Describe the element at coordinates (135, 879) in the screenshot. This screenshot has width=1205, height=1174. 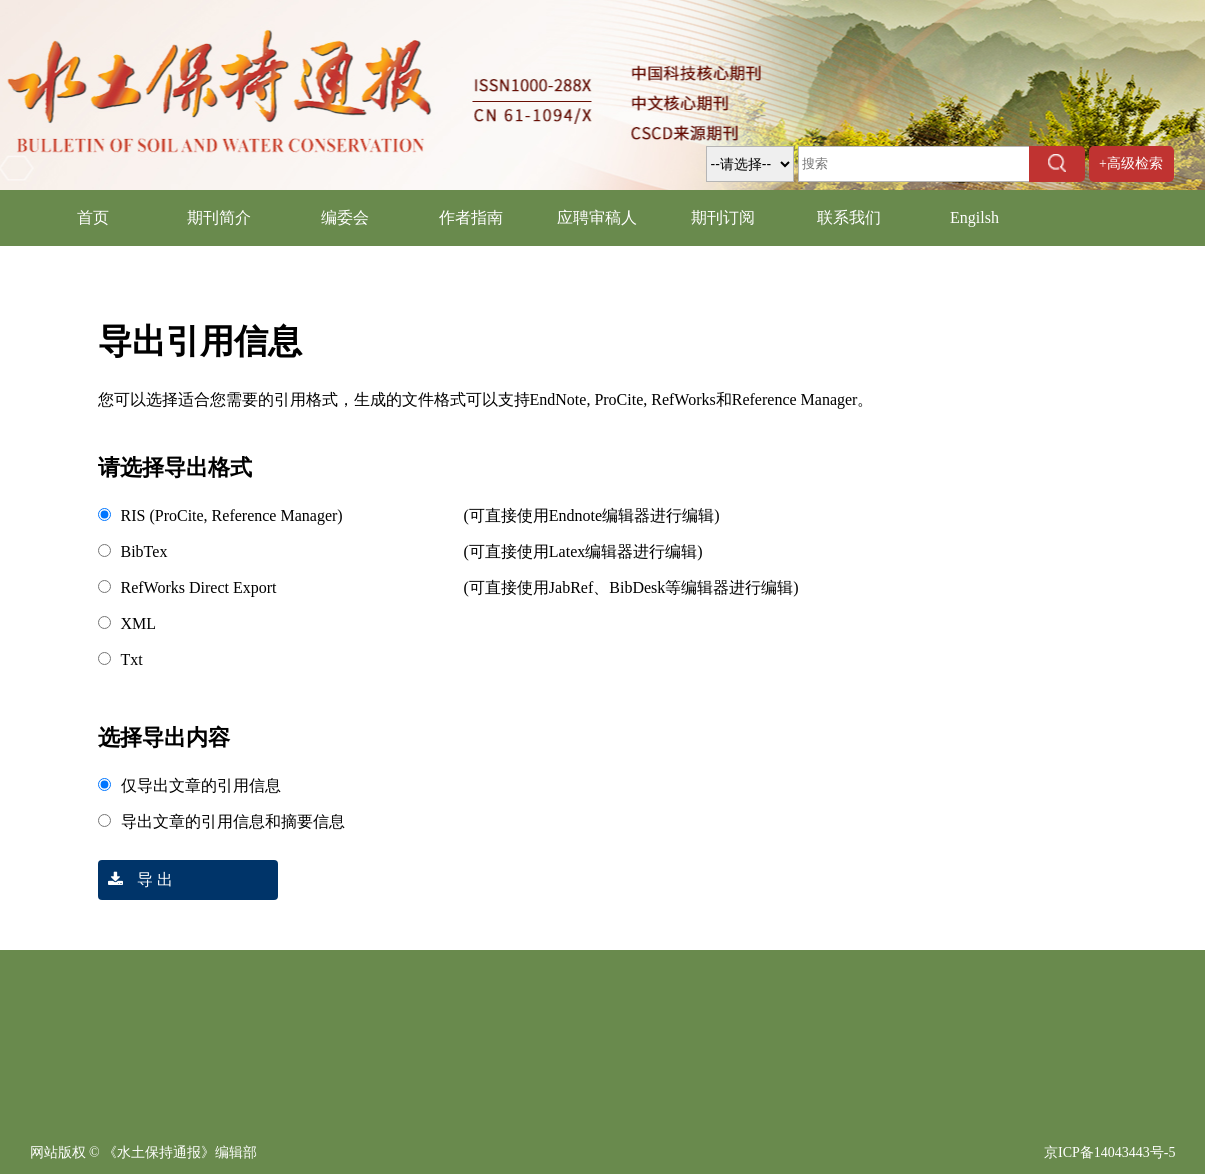
I see `导 出` at that location.